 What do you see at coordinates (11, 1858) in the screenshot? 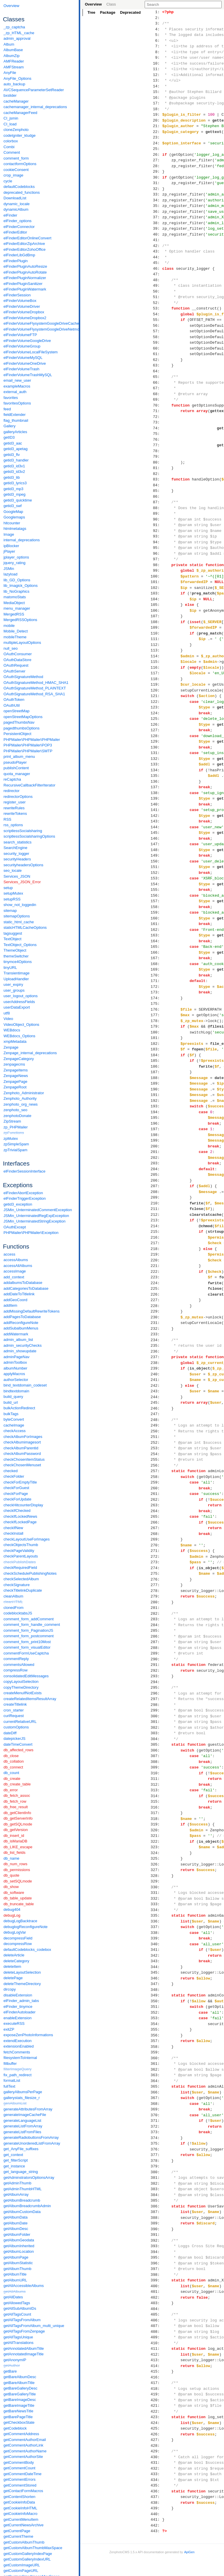
I see `db_name` at bounding box center [11, 1858].